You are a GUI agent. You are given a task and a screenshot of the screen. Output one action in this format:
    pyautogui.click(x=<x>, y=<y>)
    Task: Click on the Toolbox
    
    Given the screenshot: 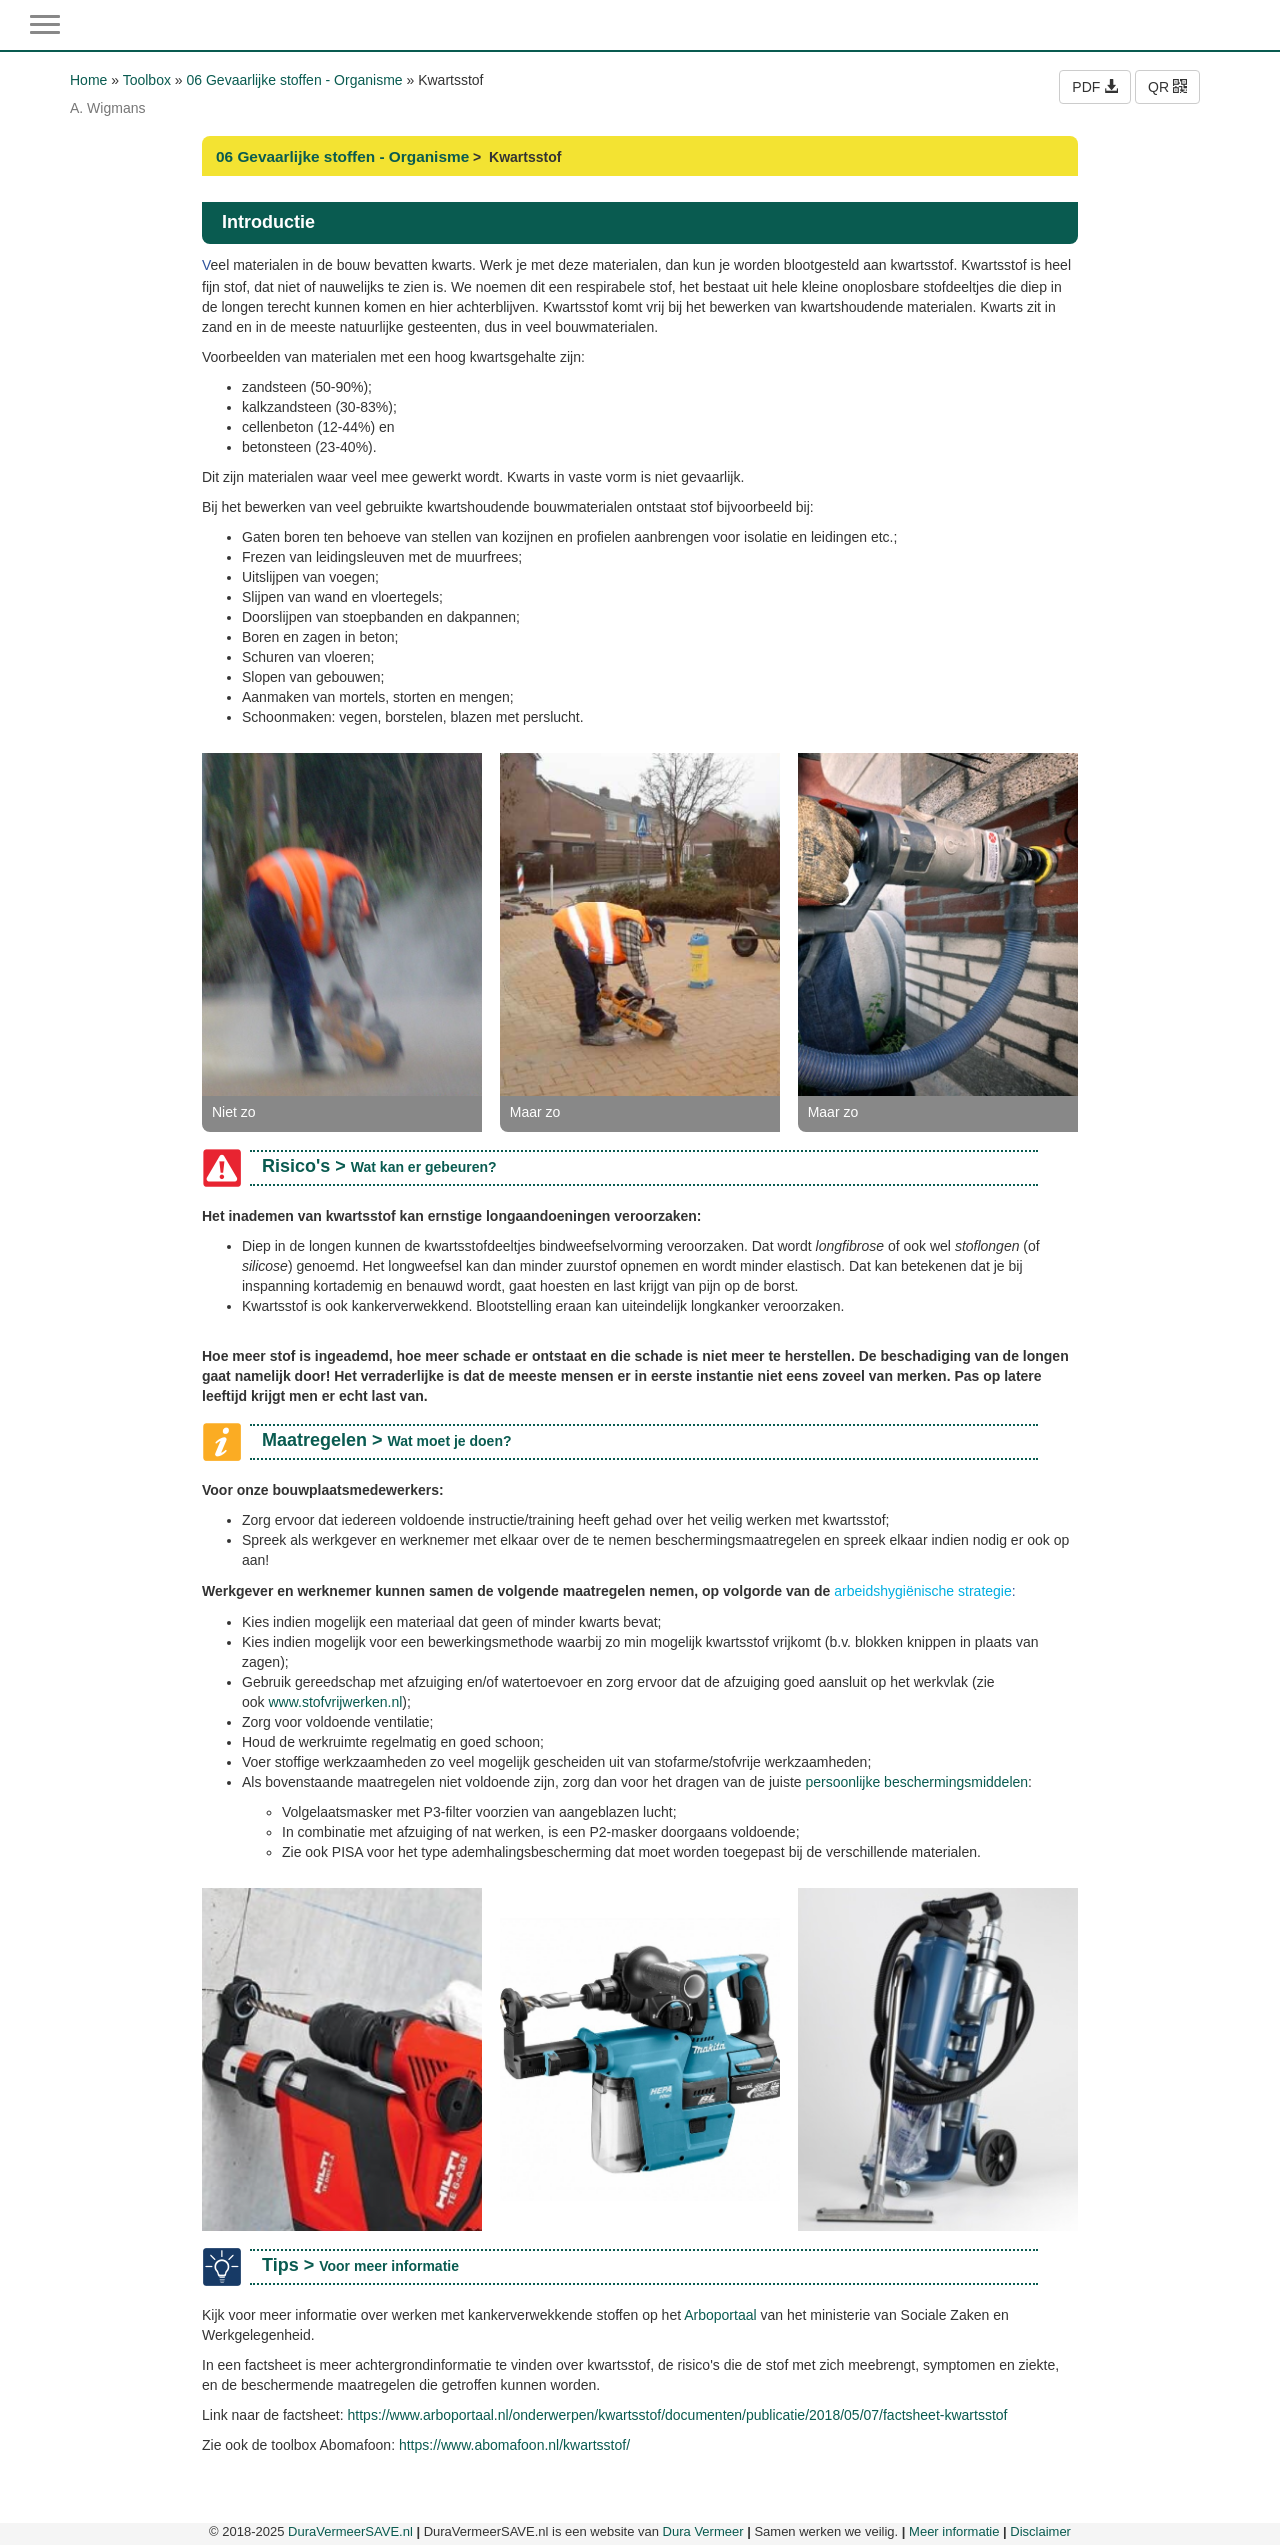 What is the action you would take?
    pyautogui.click(x=147, y=80)
    